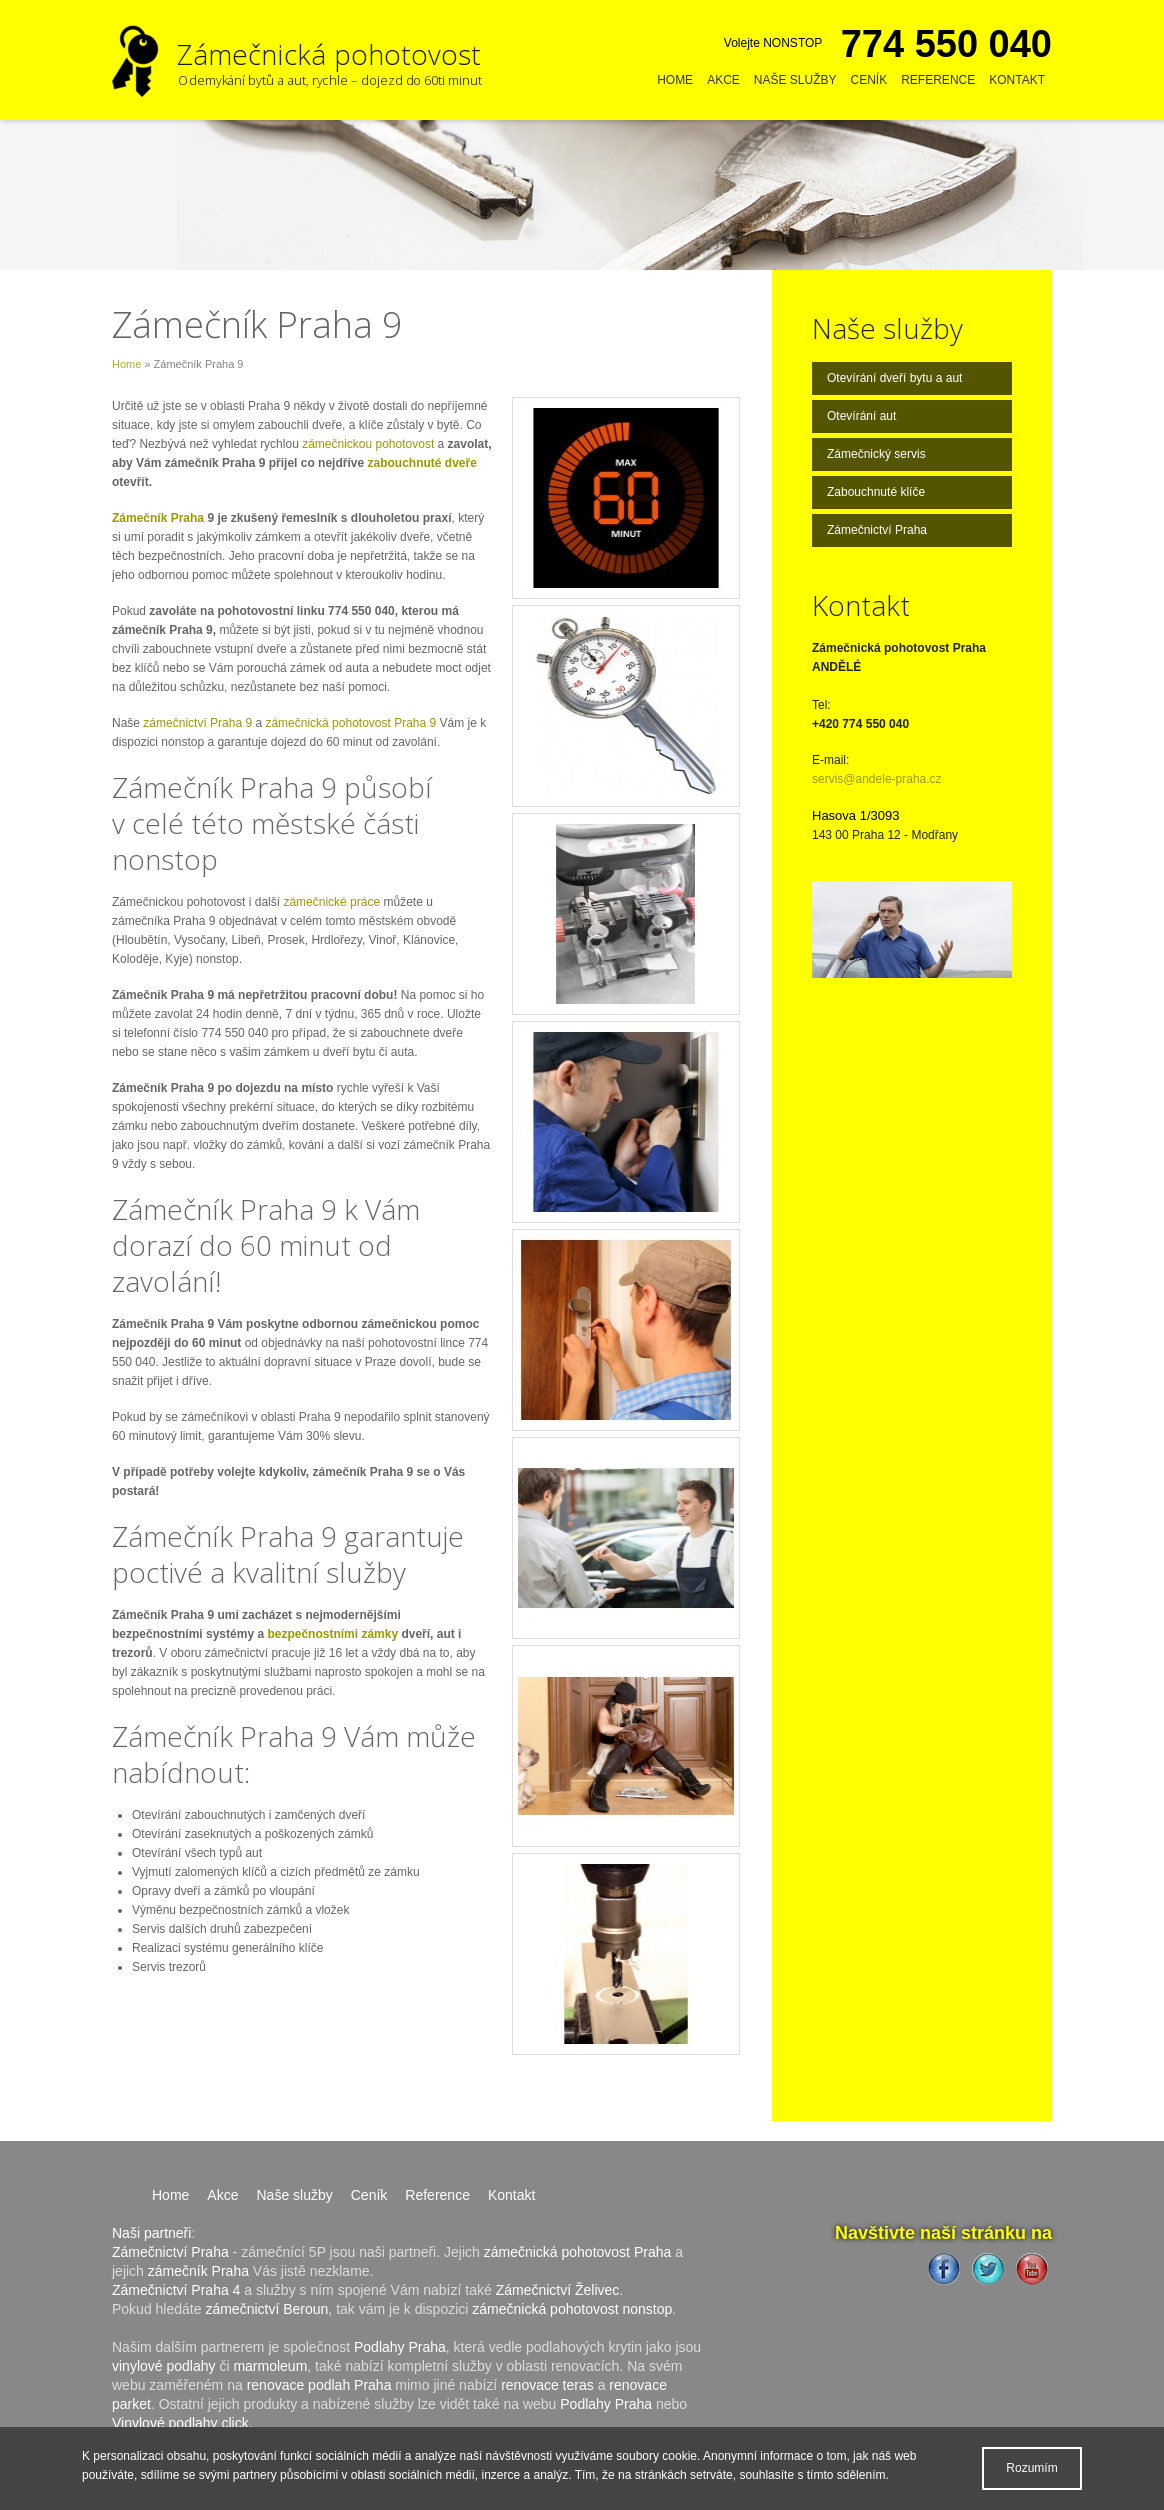  What do you see at coordinates (164, 2366) in the screenshot?
I see `vinylové podlahy` at bounding box center [164, 2366].